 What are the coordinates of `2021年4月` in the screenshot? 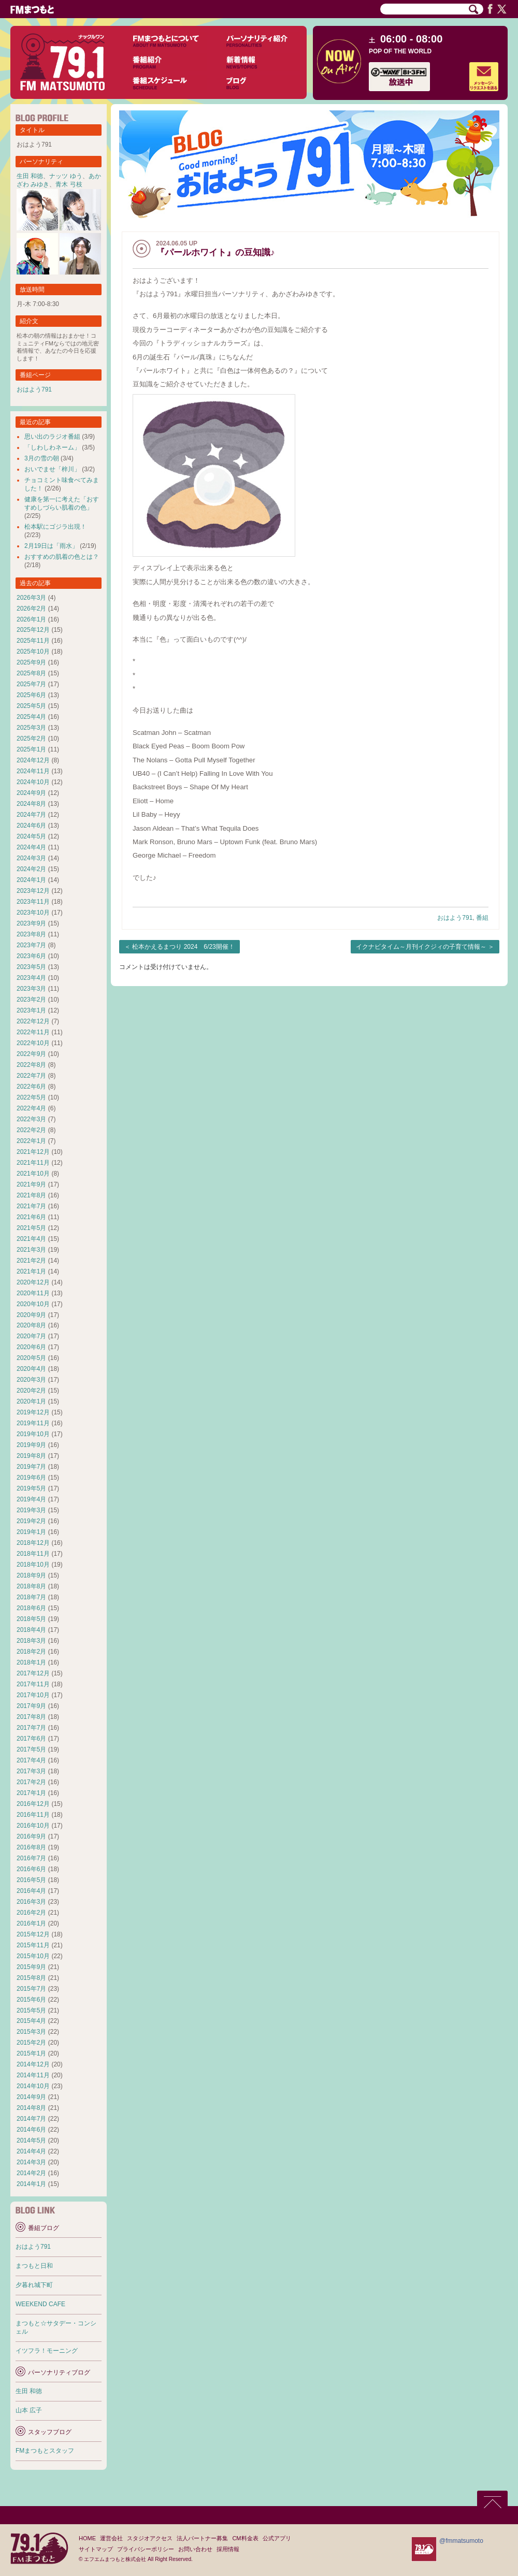 It's located at (31, 1238).